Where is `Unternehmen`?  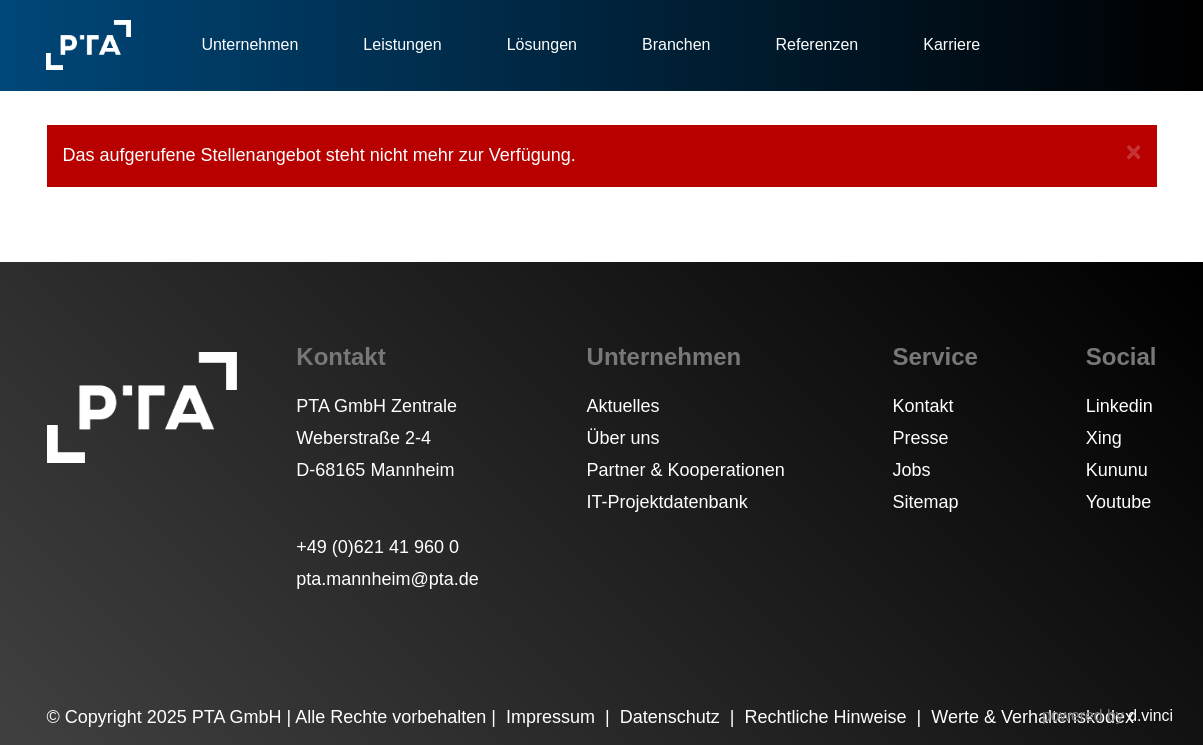 Unternehmen is located at coordinates (249, 44).